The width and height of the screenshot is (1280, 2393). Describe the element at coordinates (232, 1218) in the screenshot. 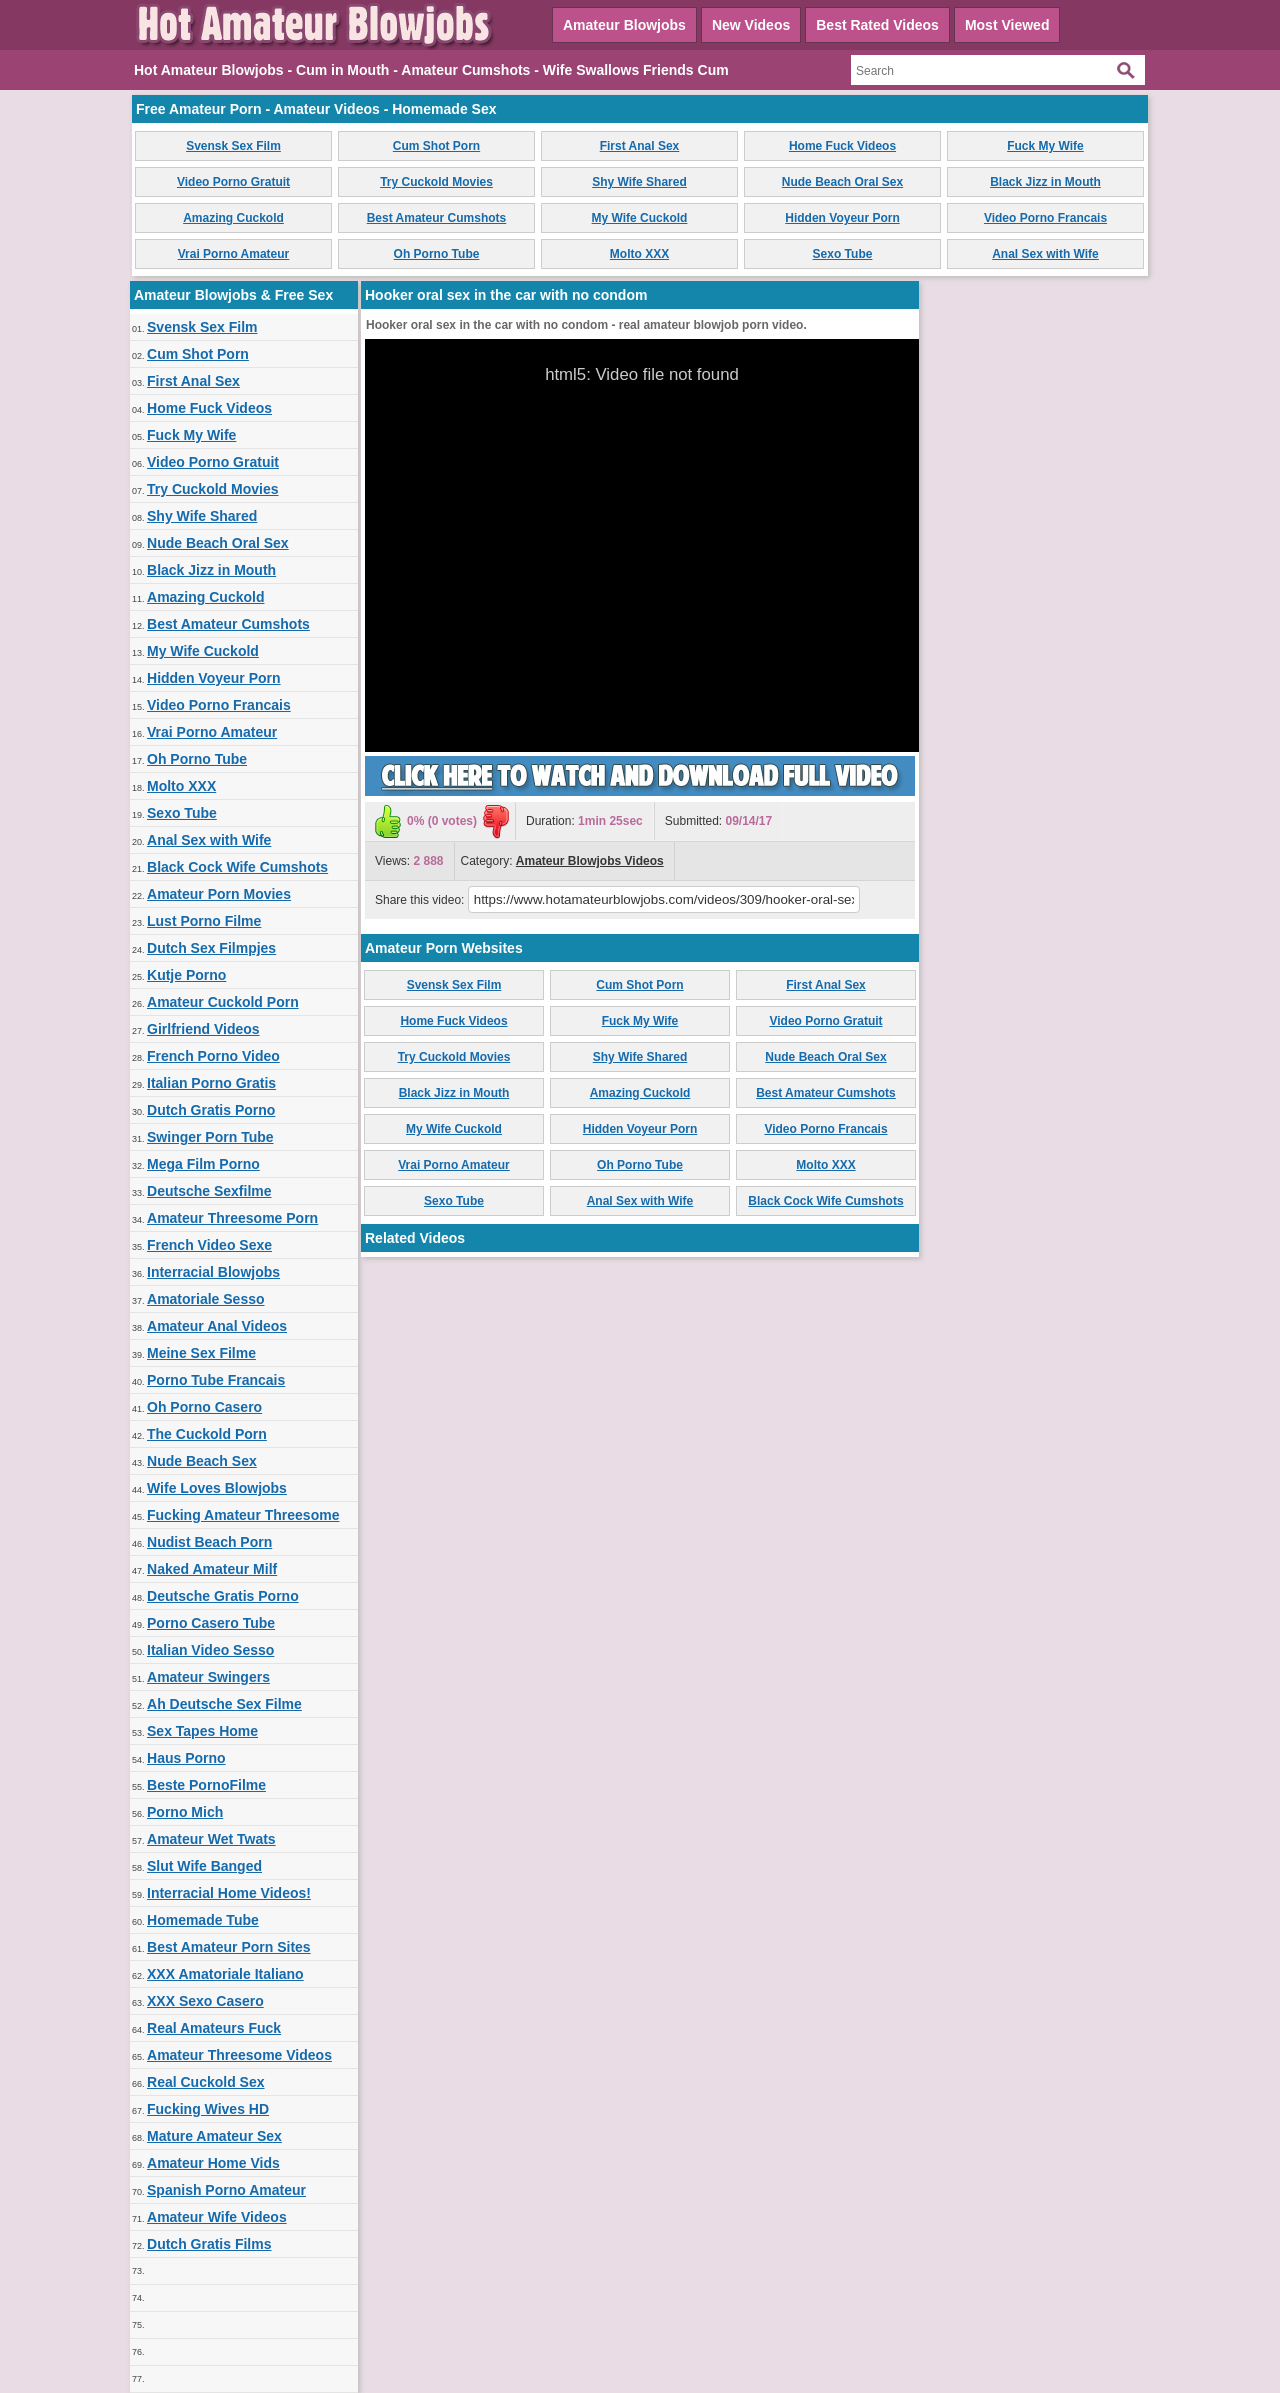

I see `Amateur Threesome Porn` at that location.